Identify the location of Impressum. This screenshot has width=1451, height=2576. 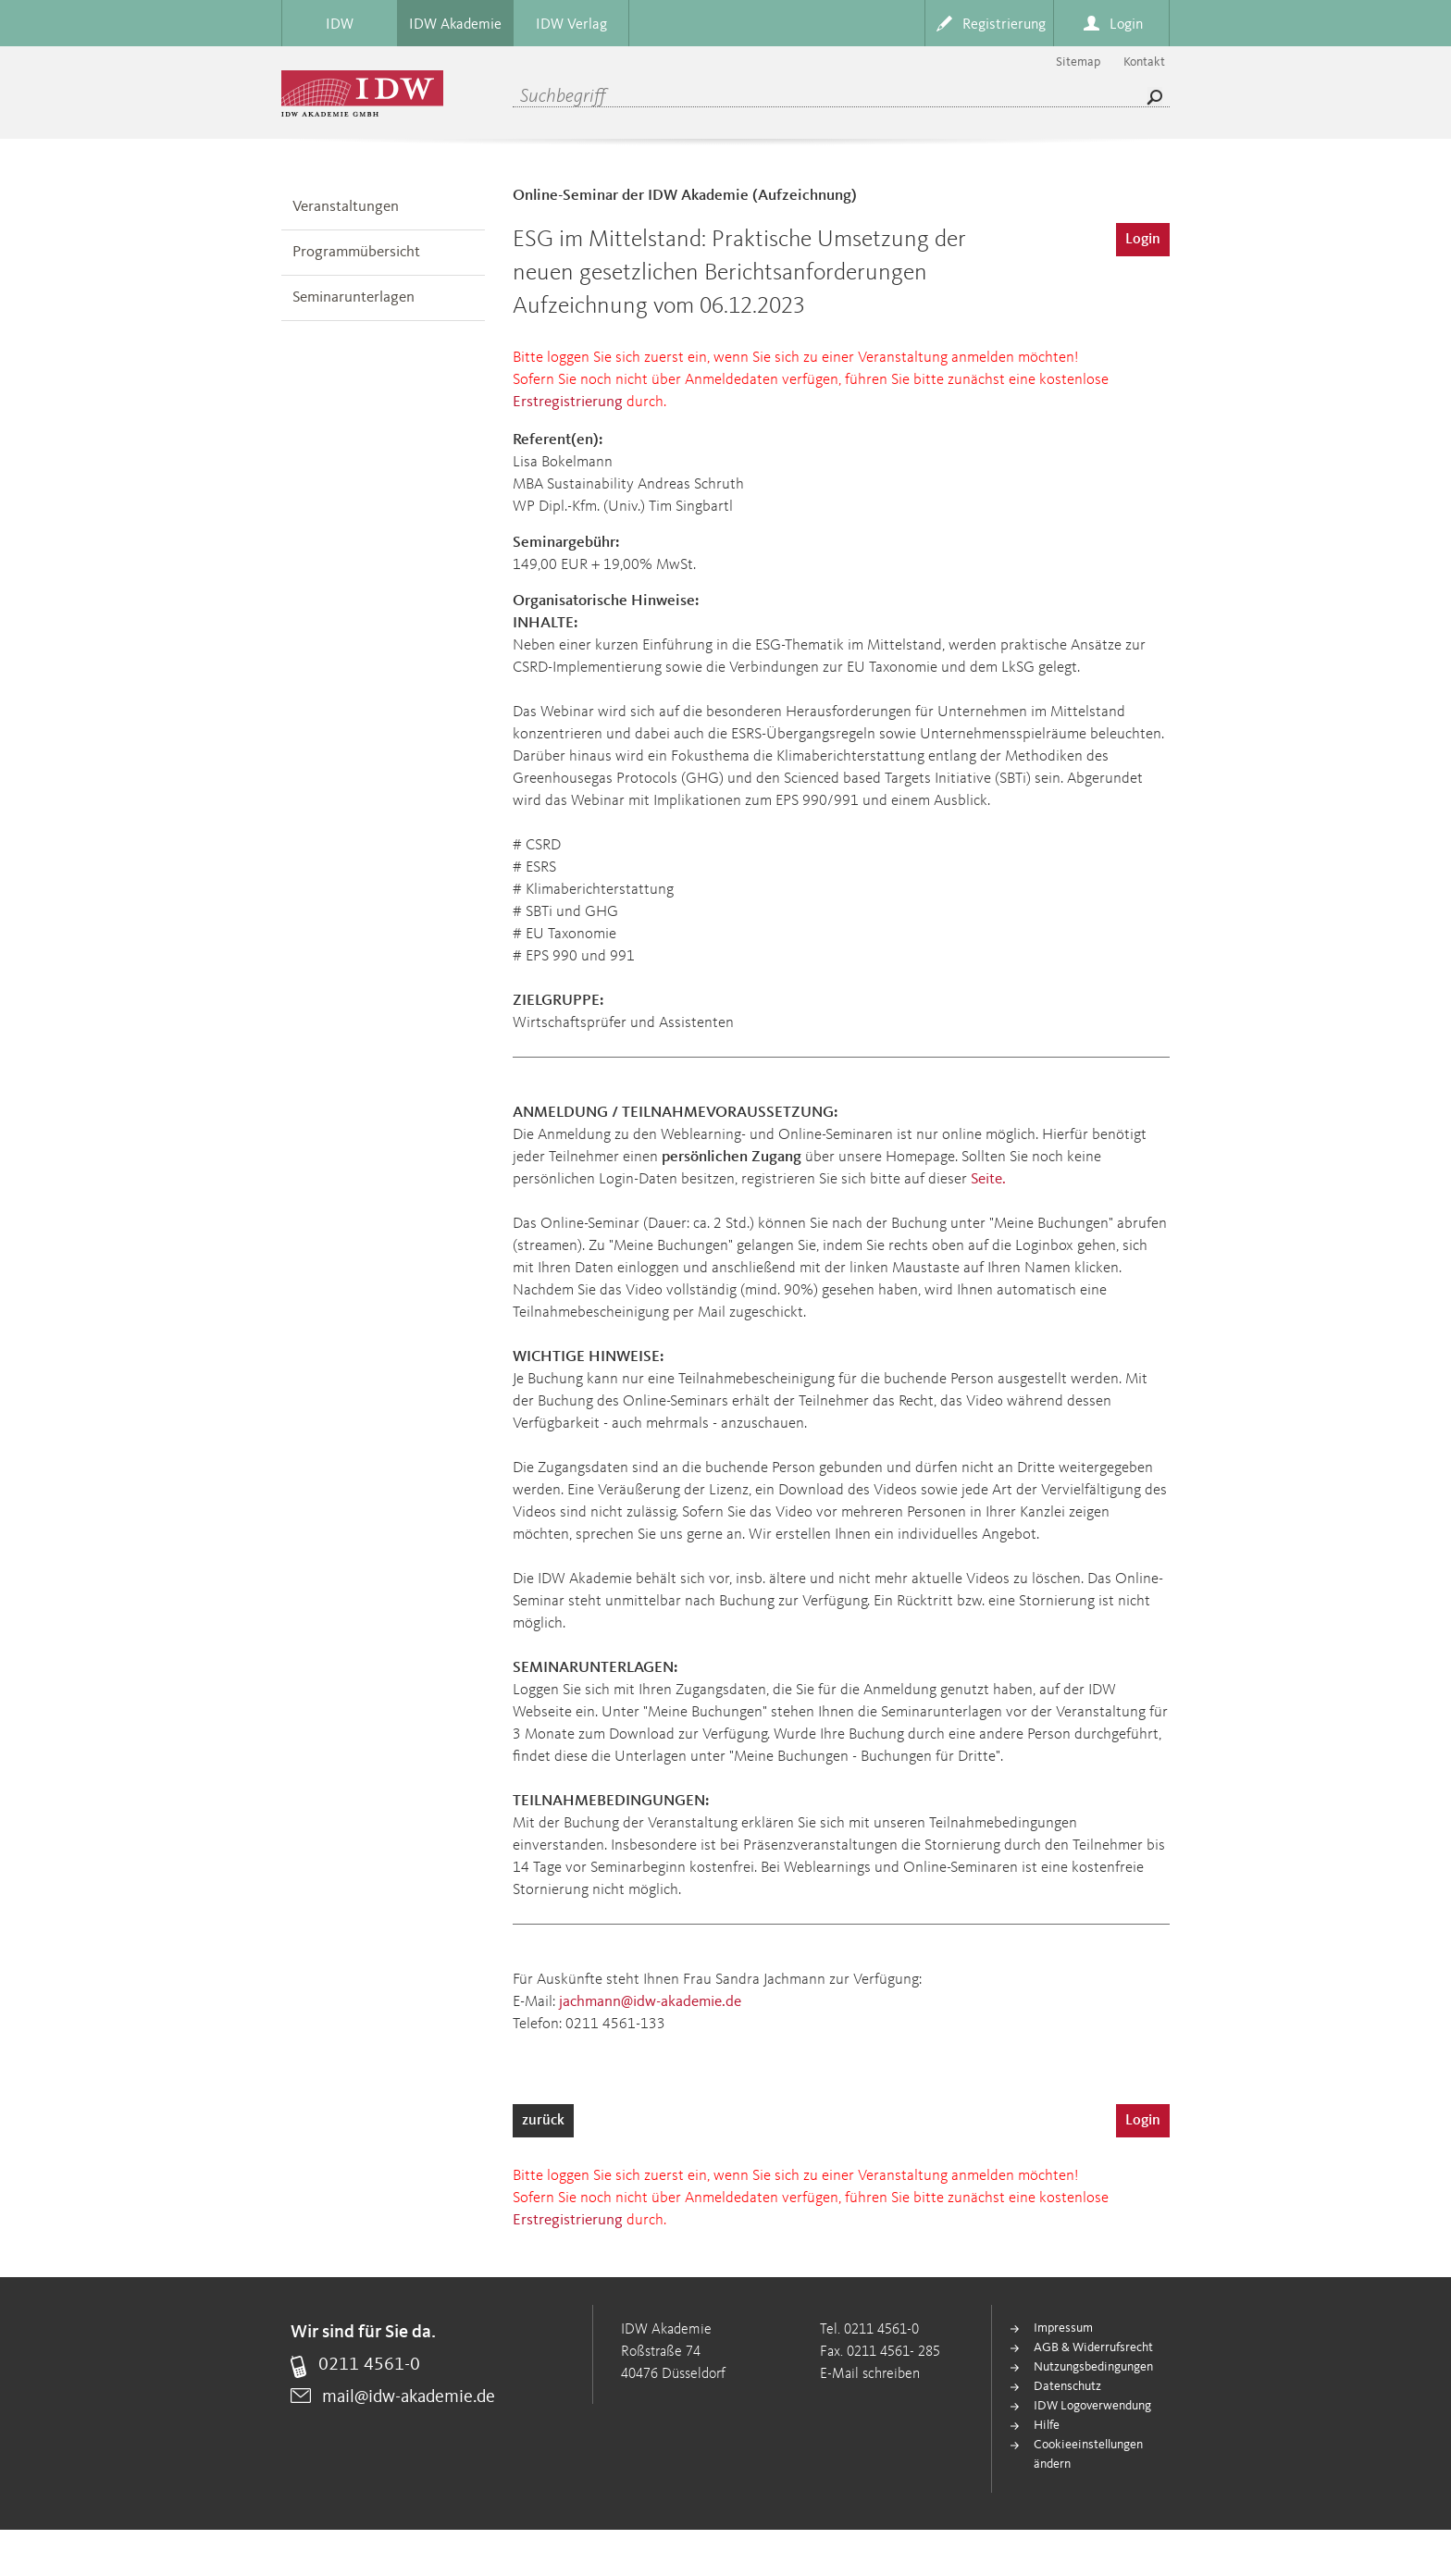
(1063, 2328).